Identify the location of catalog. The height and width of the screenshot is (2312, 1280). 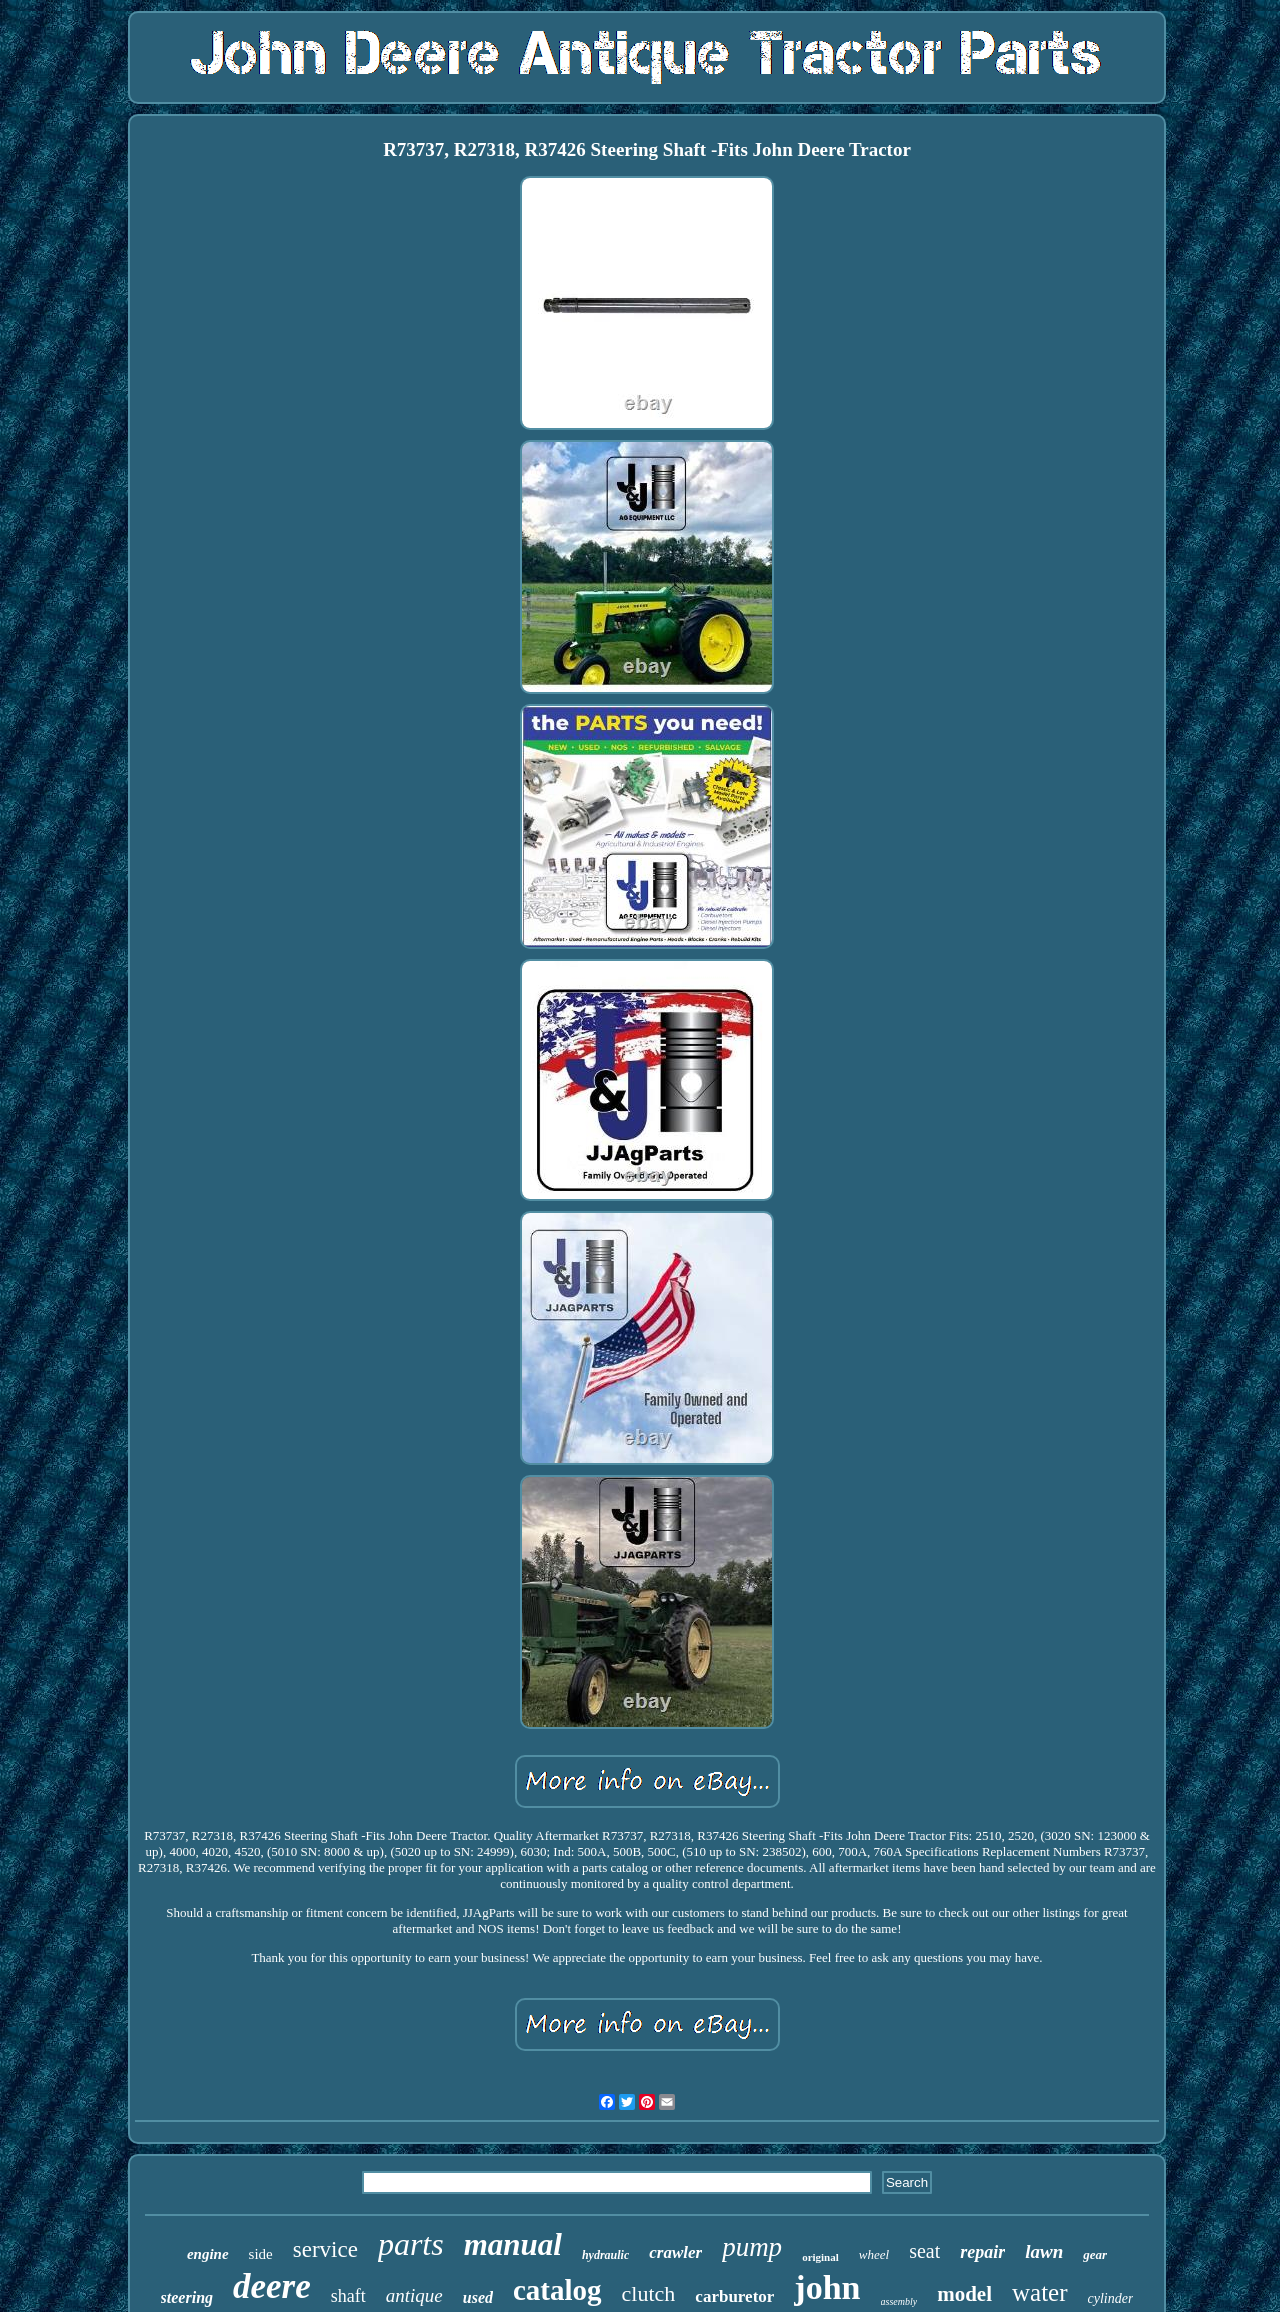
(557, 2290).